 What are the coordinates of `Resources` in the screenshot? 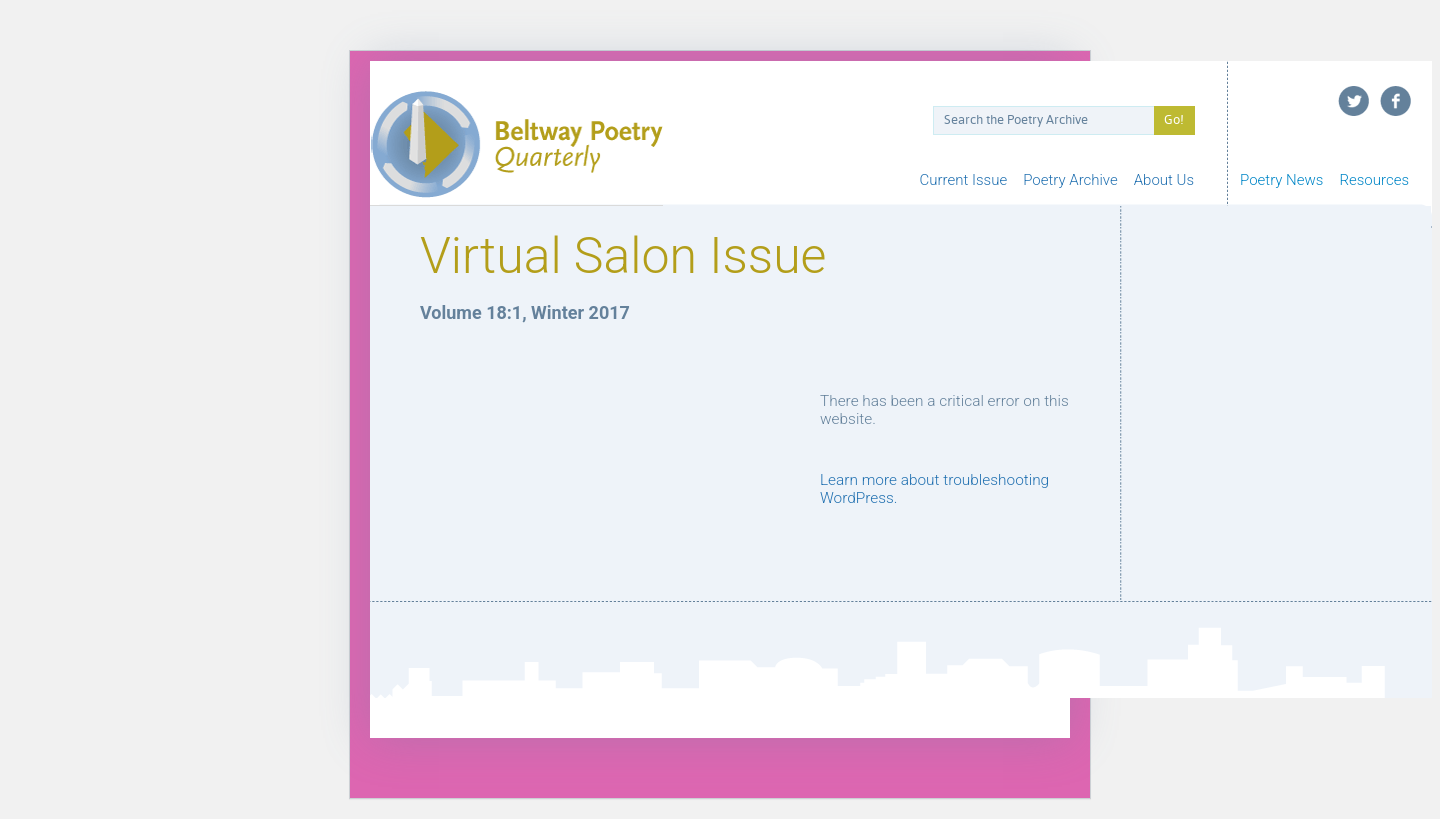 It's located at (1374, 180).